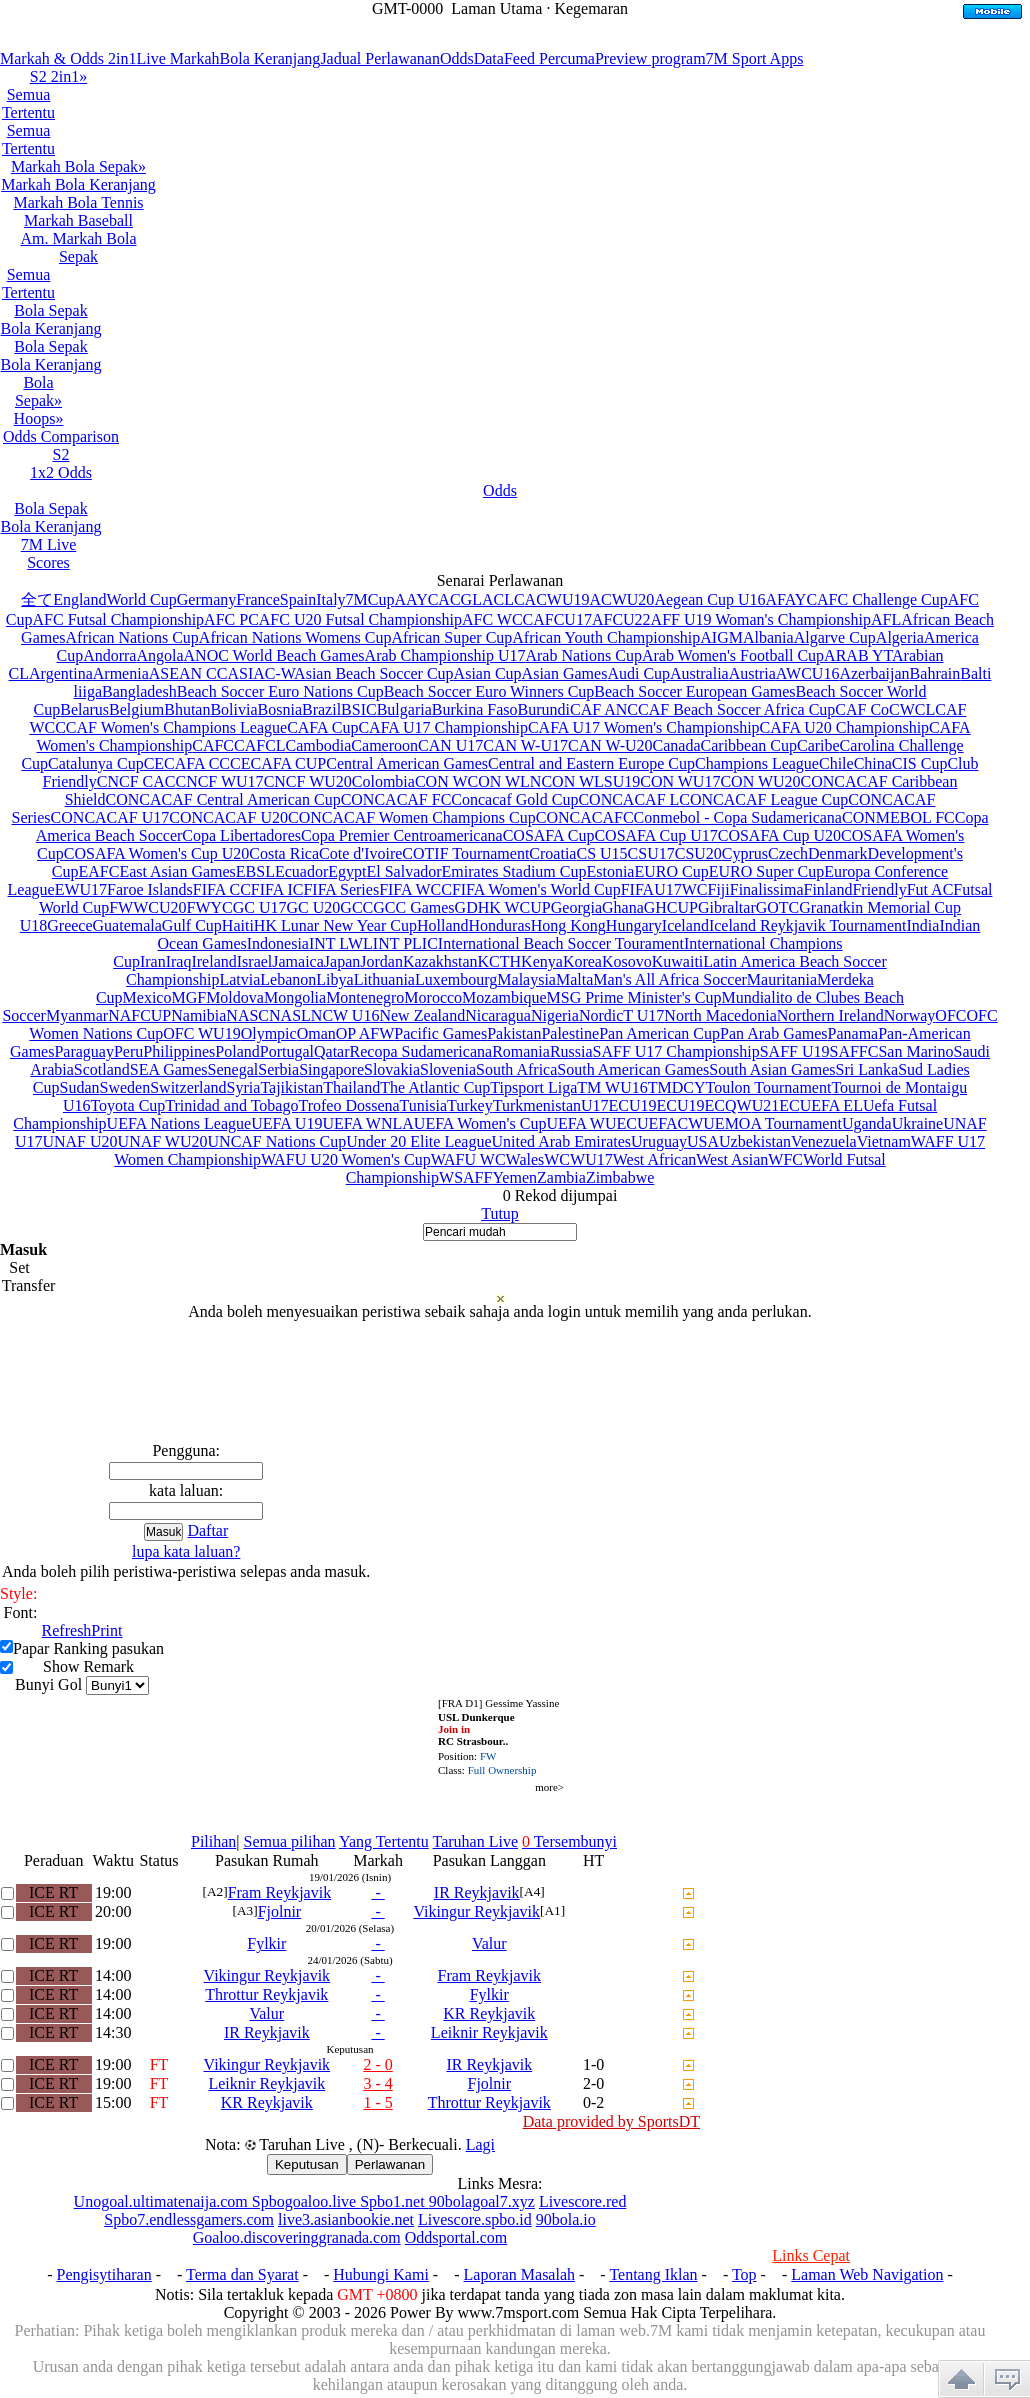 This screenshot has width=1030, height=2398. Describe the element at coordinates (346, 2219) in the screenshot. I see `live3.asianbookie.net` at that location.